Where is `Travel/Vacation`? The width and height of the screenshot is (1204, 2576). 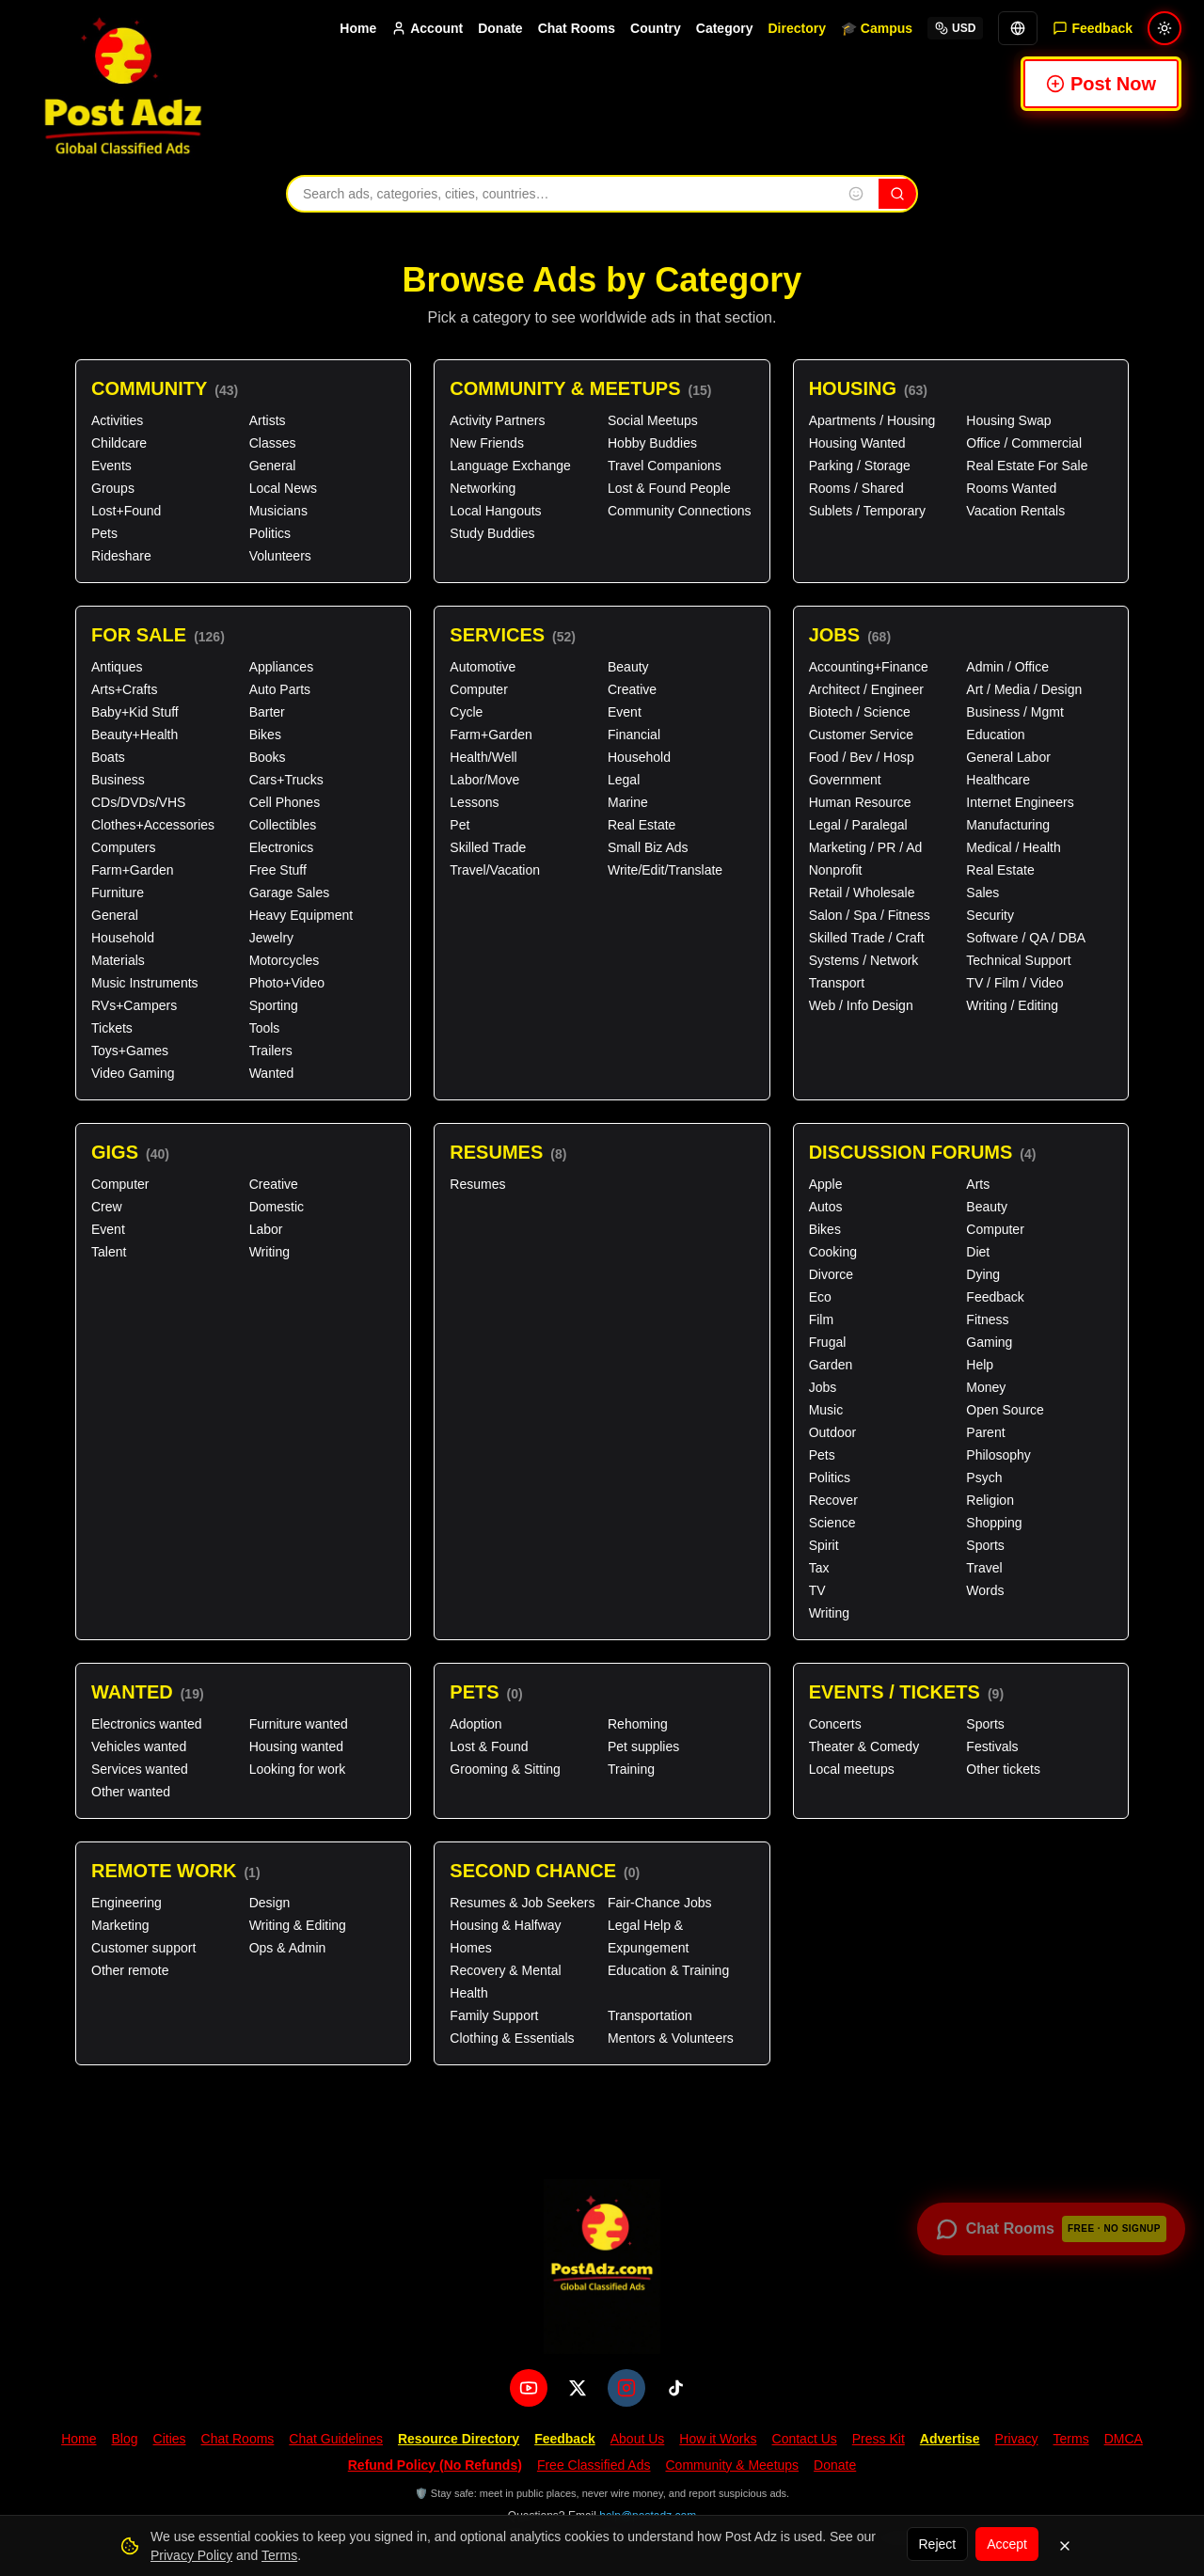
Travel/Vacation is located at coordinates (495, 869).